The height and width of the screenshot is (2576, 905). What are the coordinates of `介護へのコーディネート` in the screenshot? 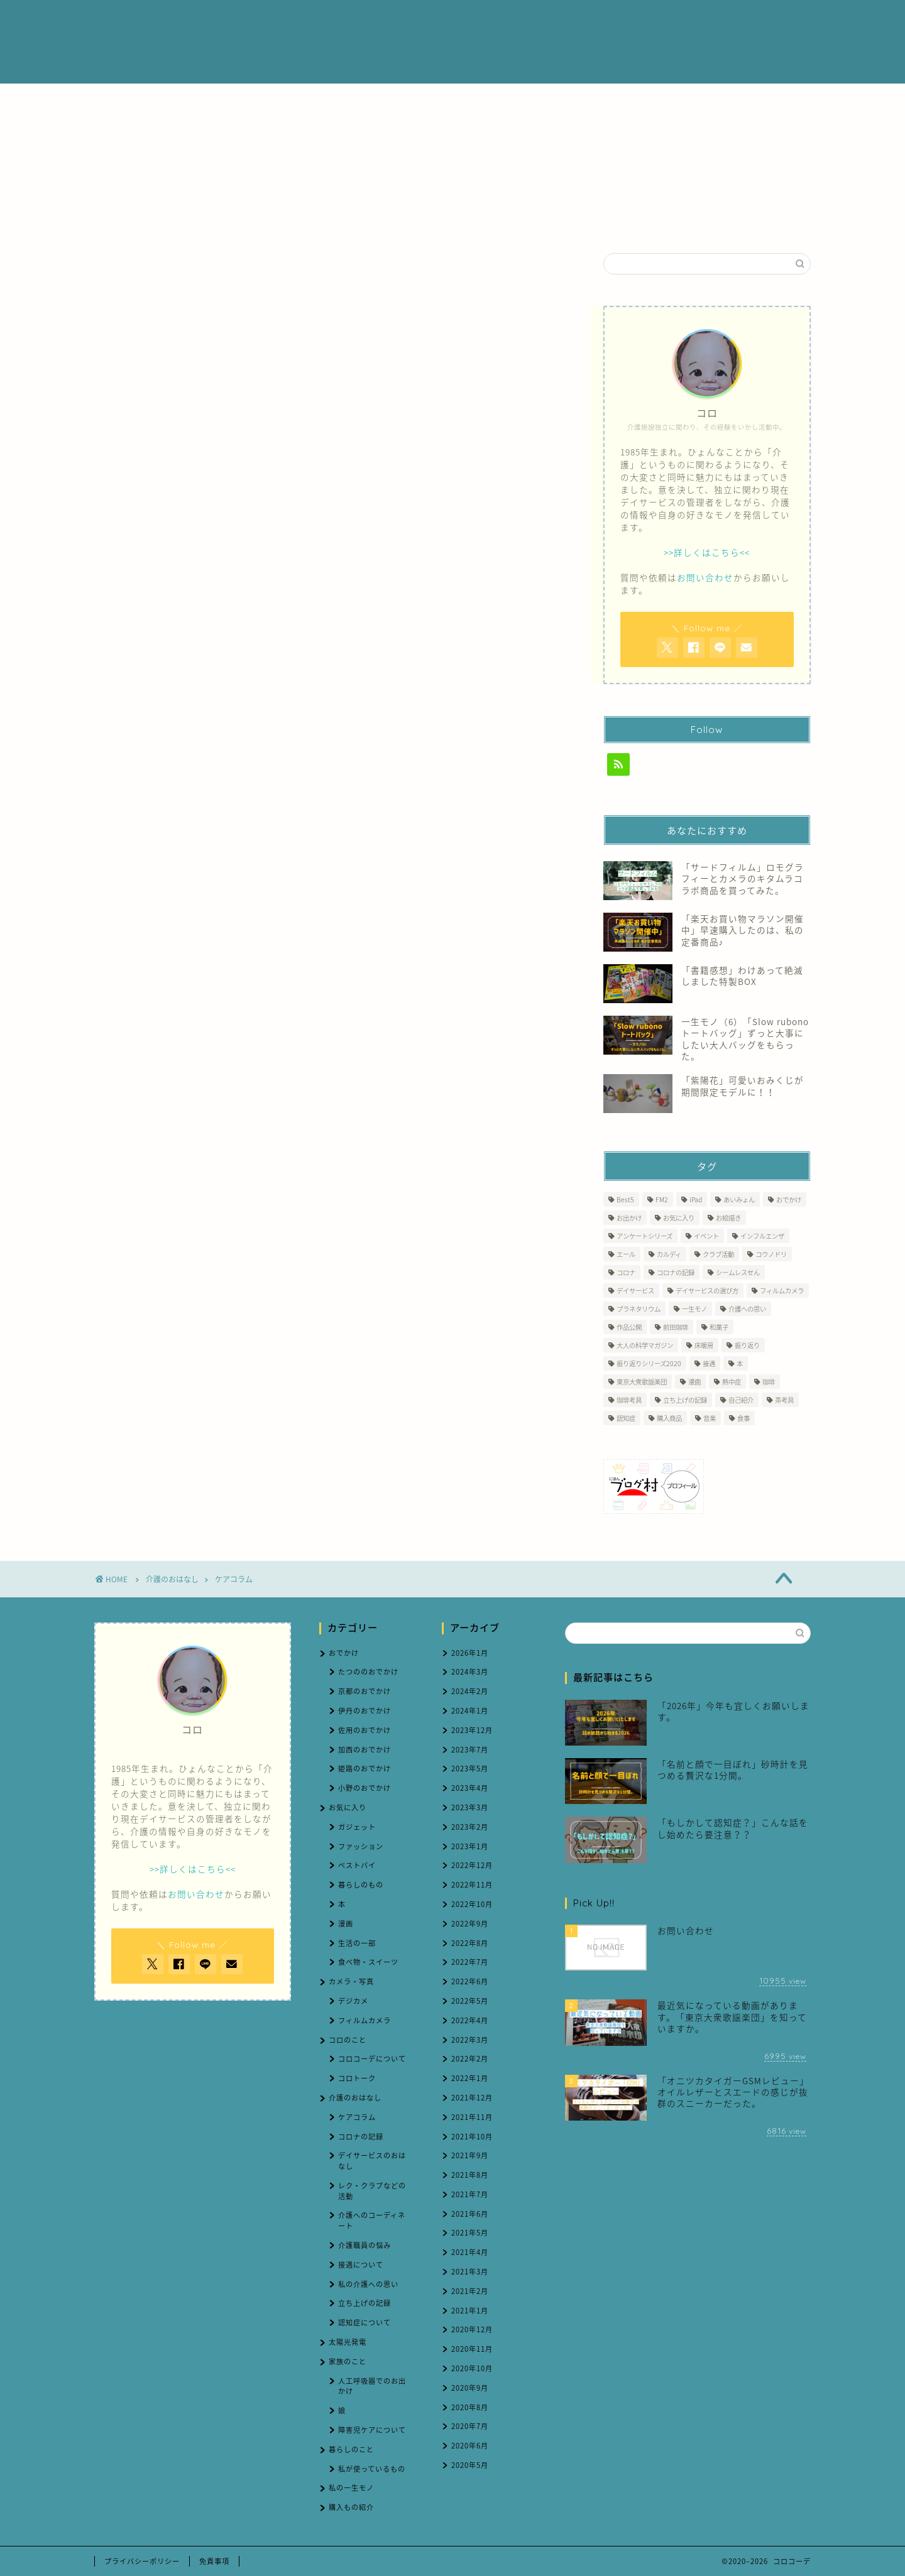 It's located at (371, 2220).